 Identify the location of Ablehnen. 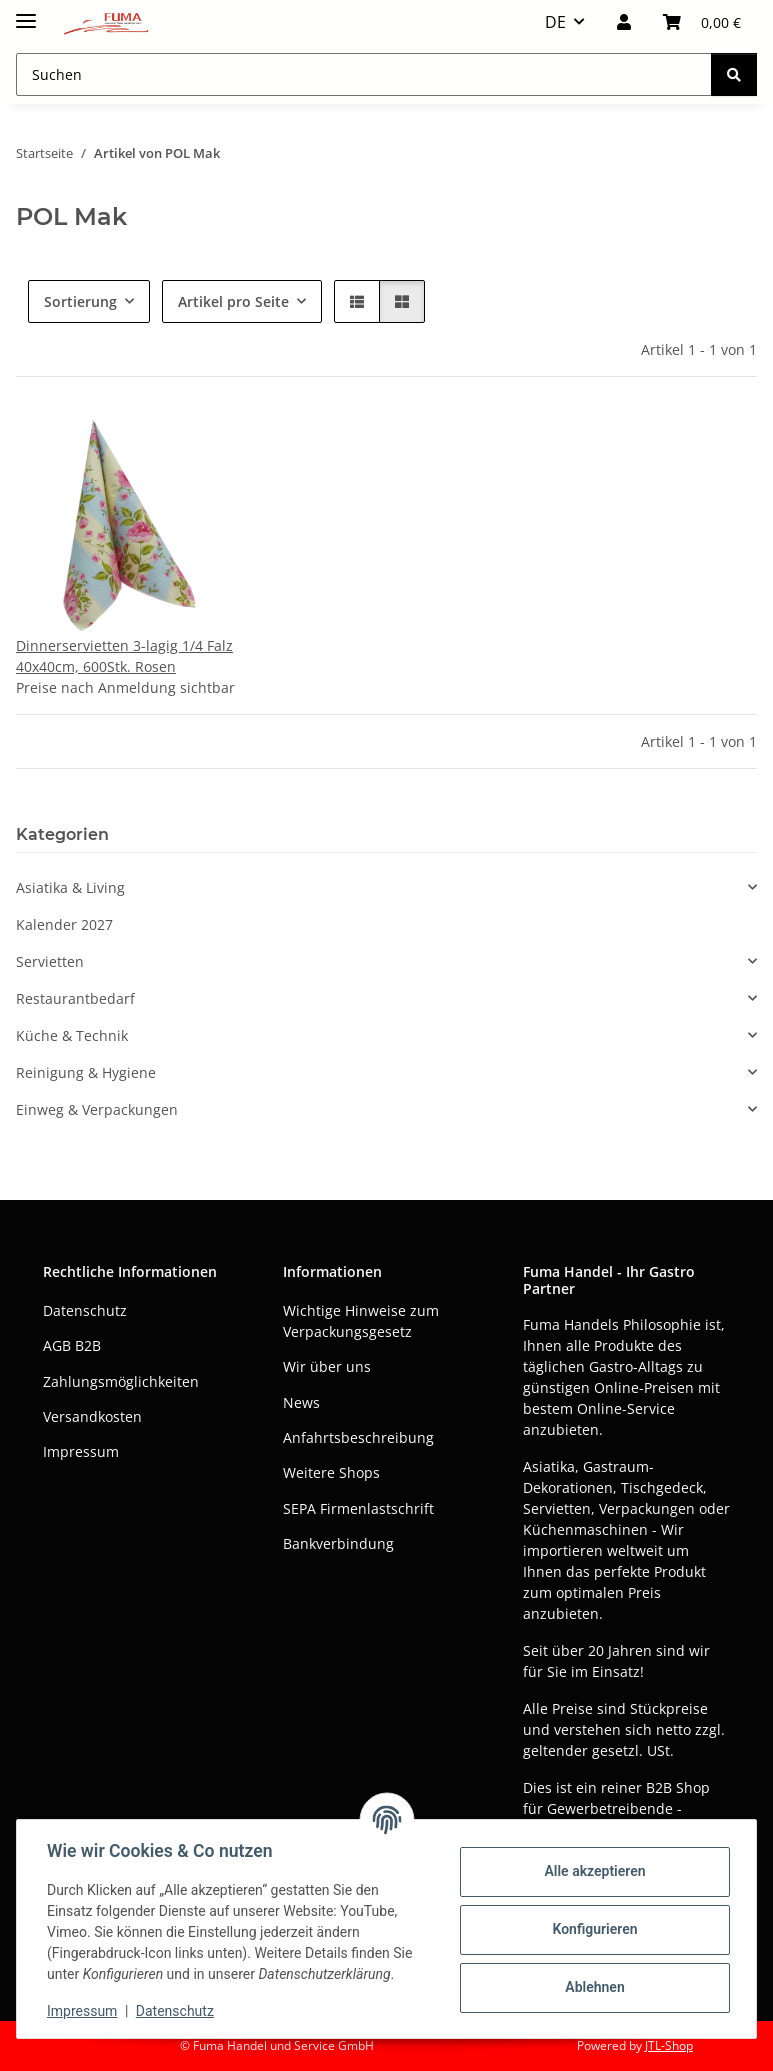
(592, 1987).